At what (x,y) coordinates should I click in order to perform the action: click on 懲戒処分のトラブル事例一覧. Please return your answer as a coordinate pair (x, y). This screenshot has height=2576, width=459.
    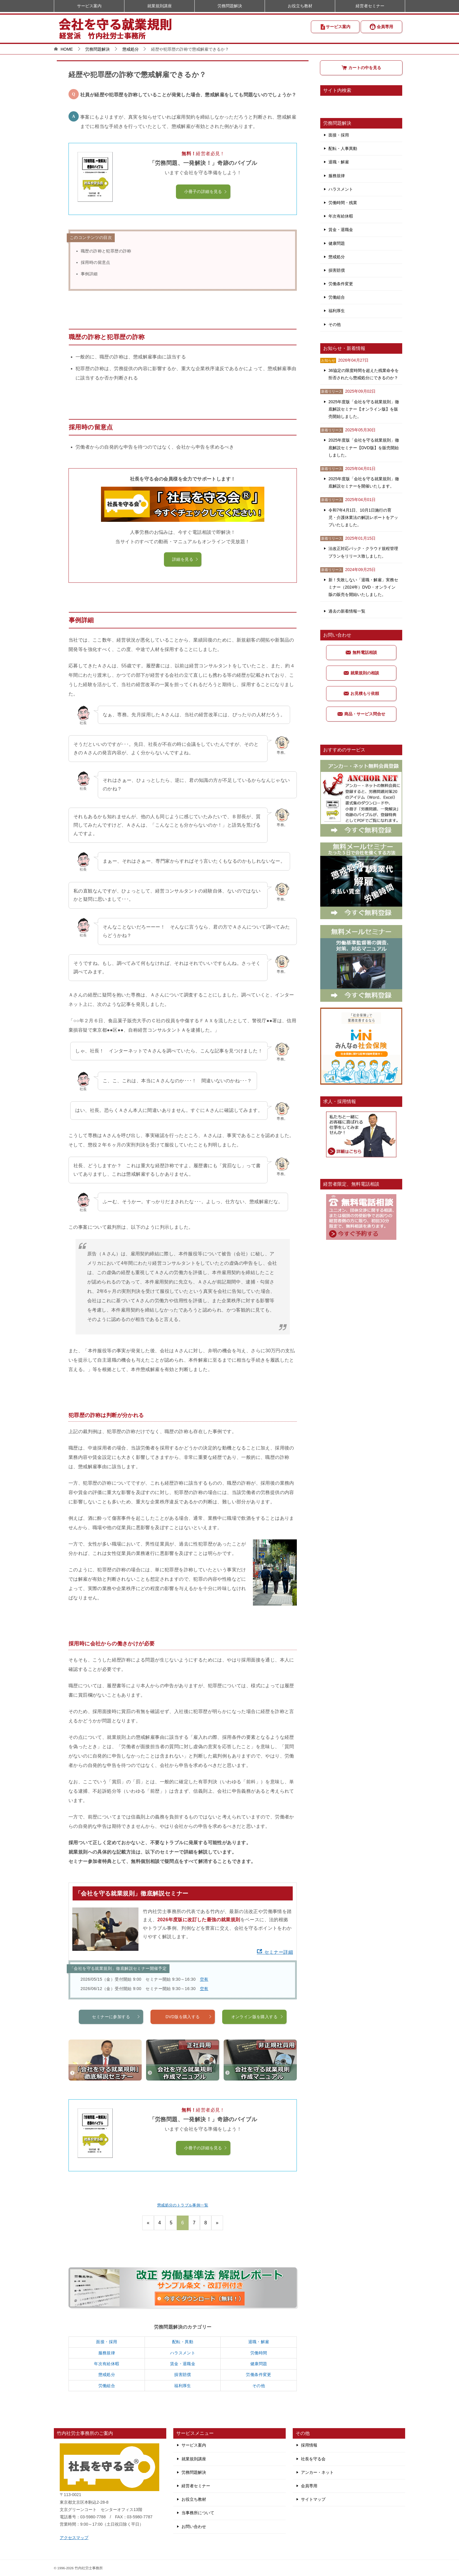
    Looking at the image, I should click on (182, 2205).